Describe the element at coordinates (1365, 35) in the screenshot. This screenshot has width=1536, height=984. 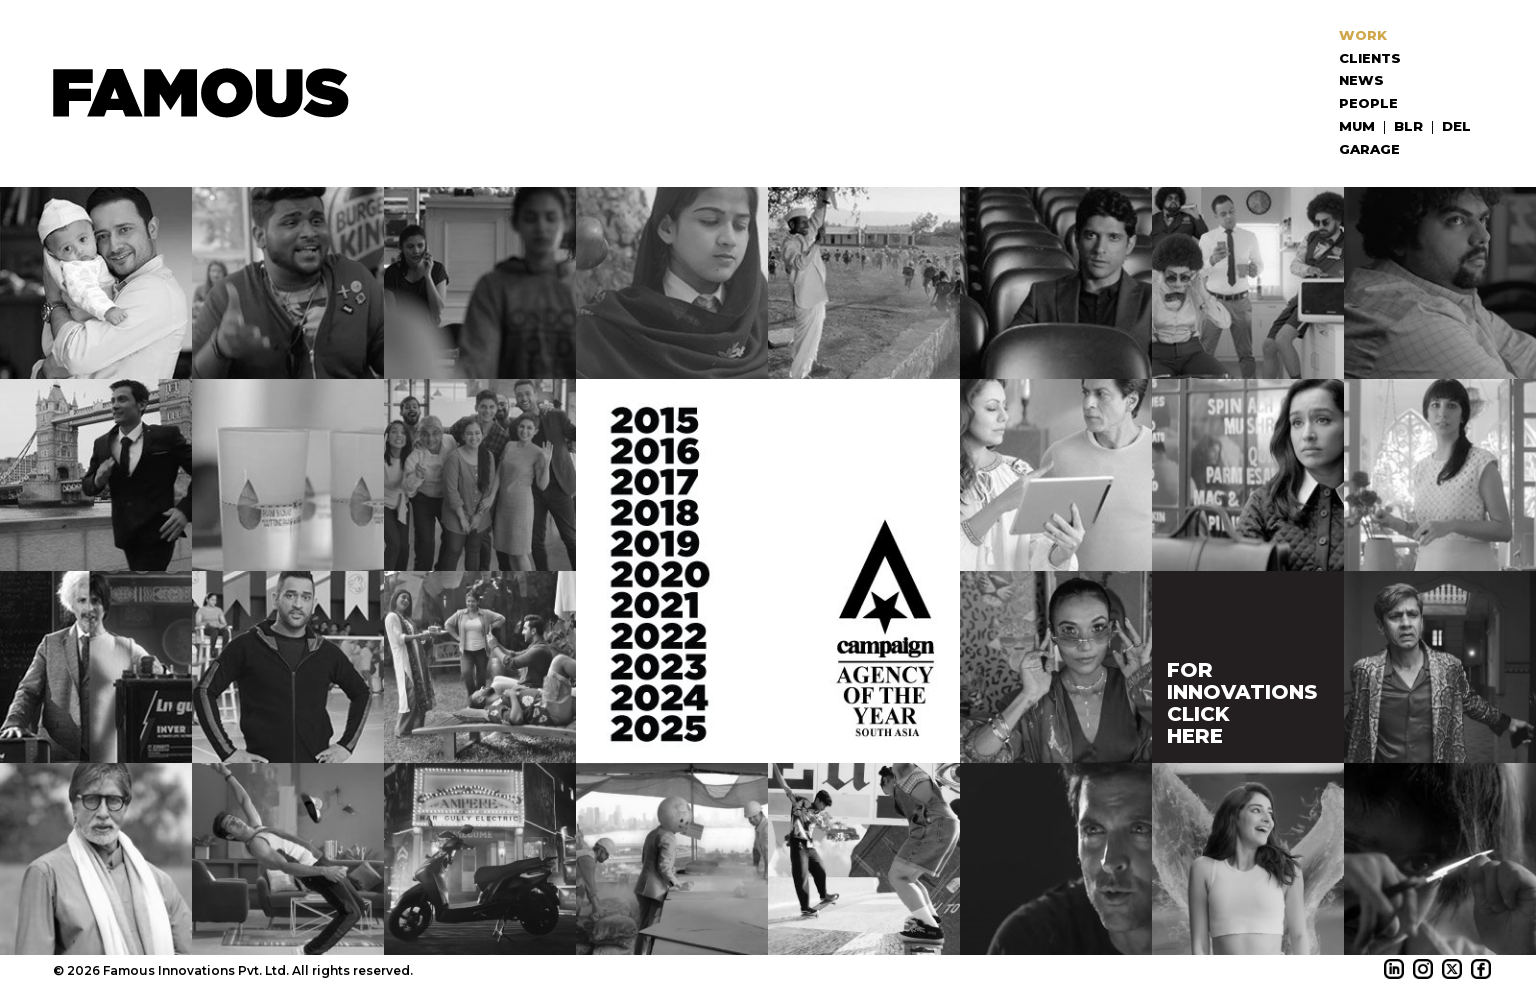
I see `Work` at that location.